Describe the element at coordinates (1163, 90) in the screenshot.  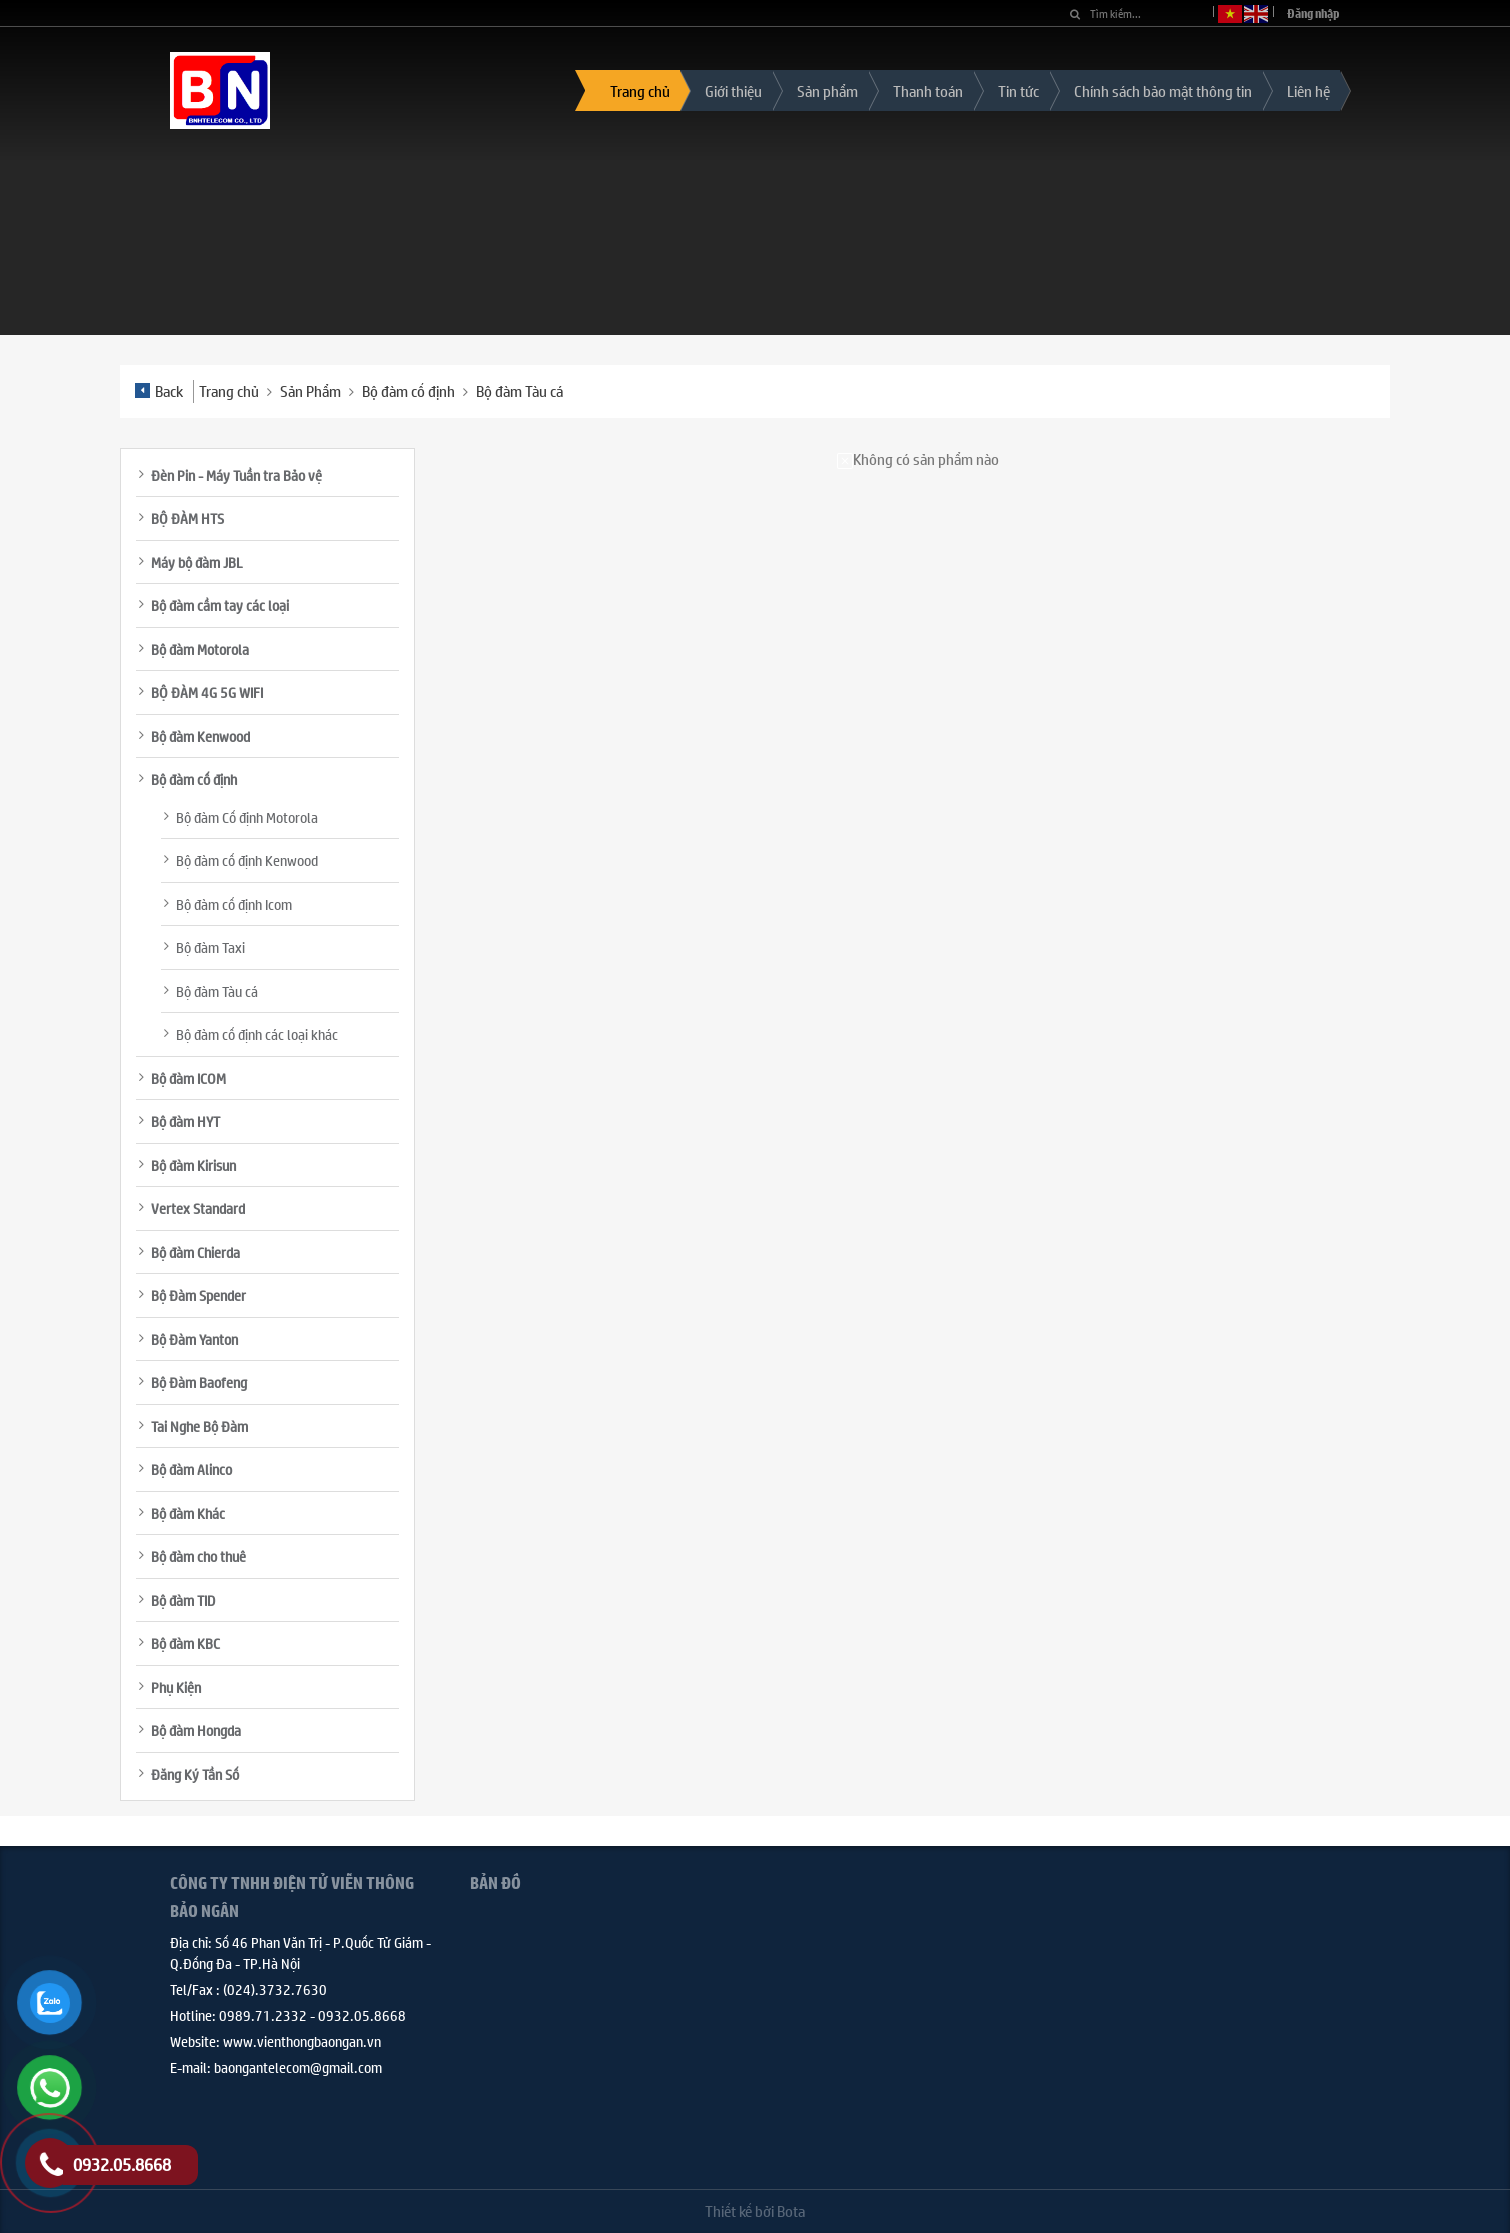
I see `Chính sách bảo mật thông tin` at that location.